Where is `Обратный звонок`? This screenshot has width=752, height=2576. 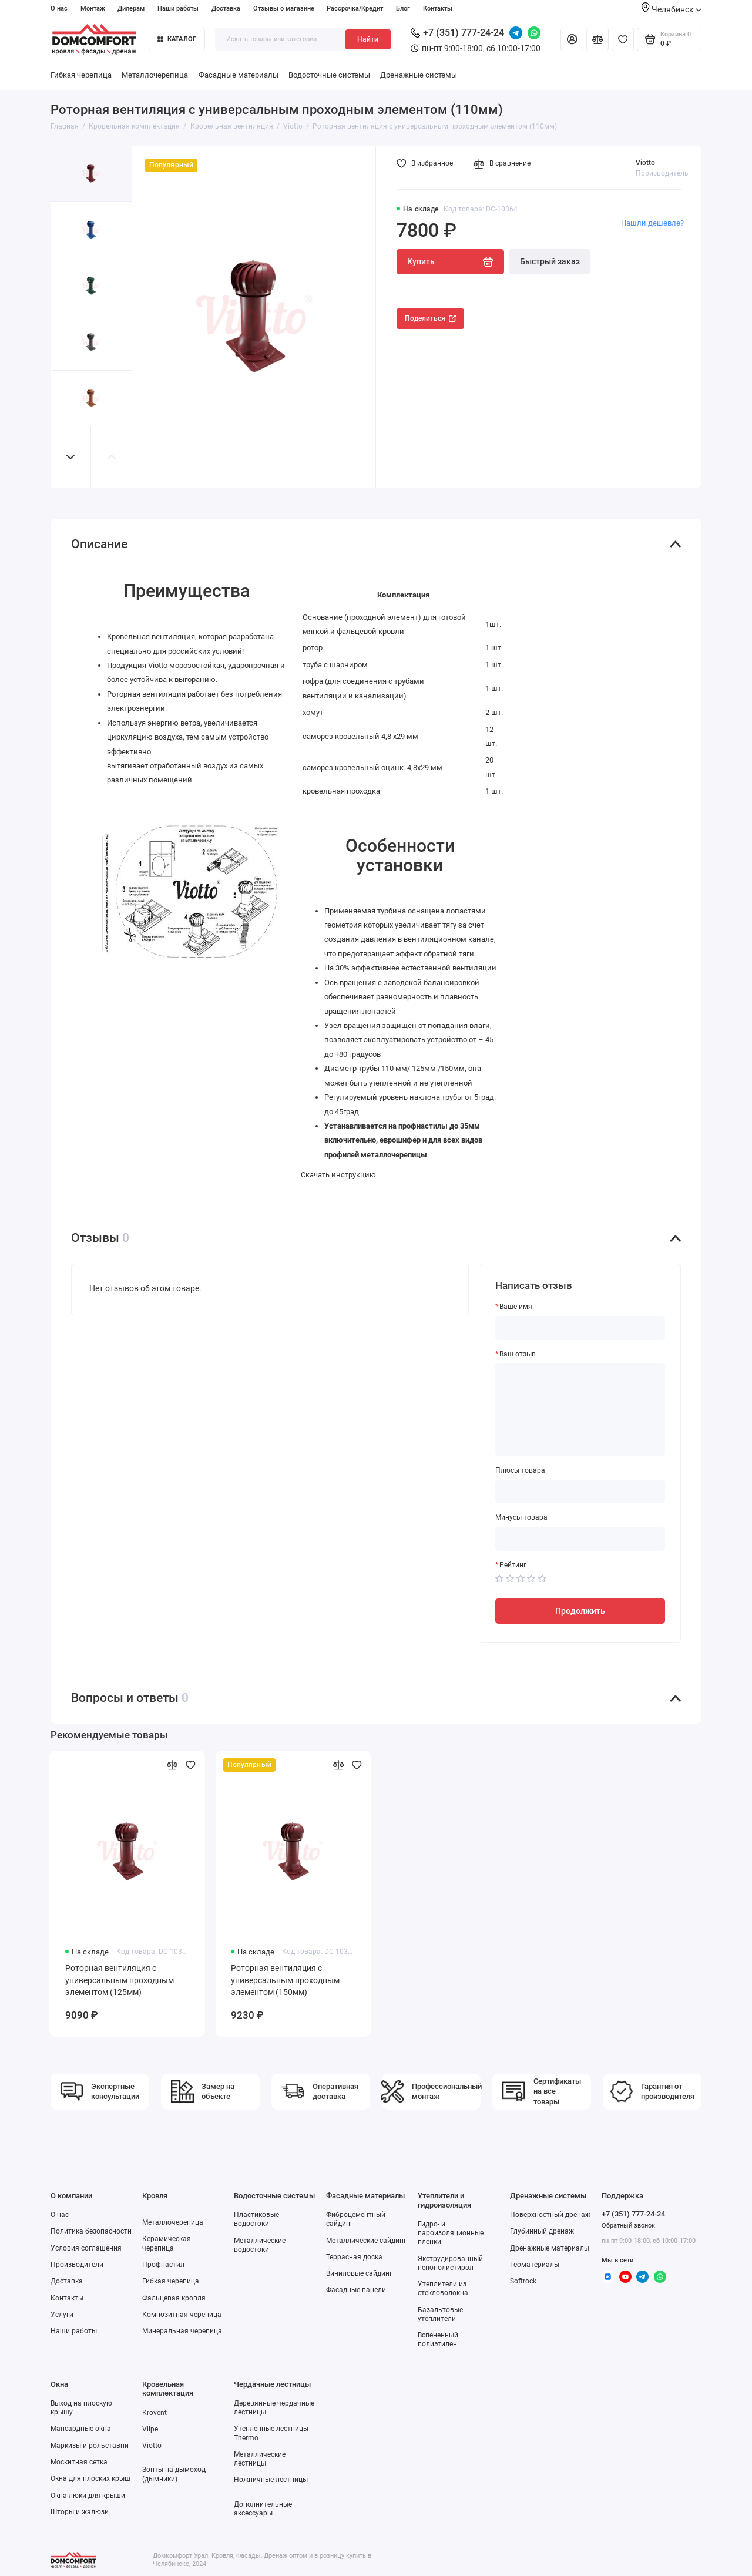 Обратный звонок is located at coordinates (628, 2225).